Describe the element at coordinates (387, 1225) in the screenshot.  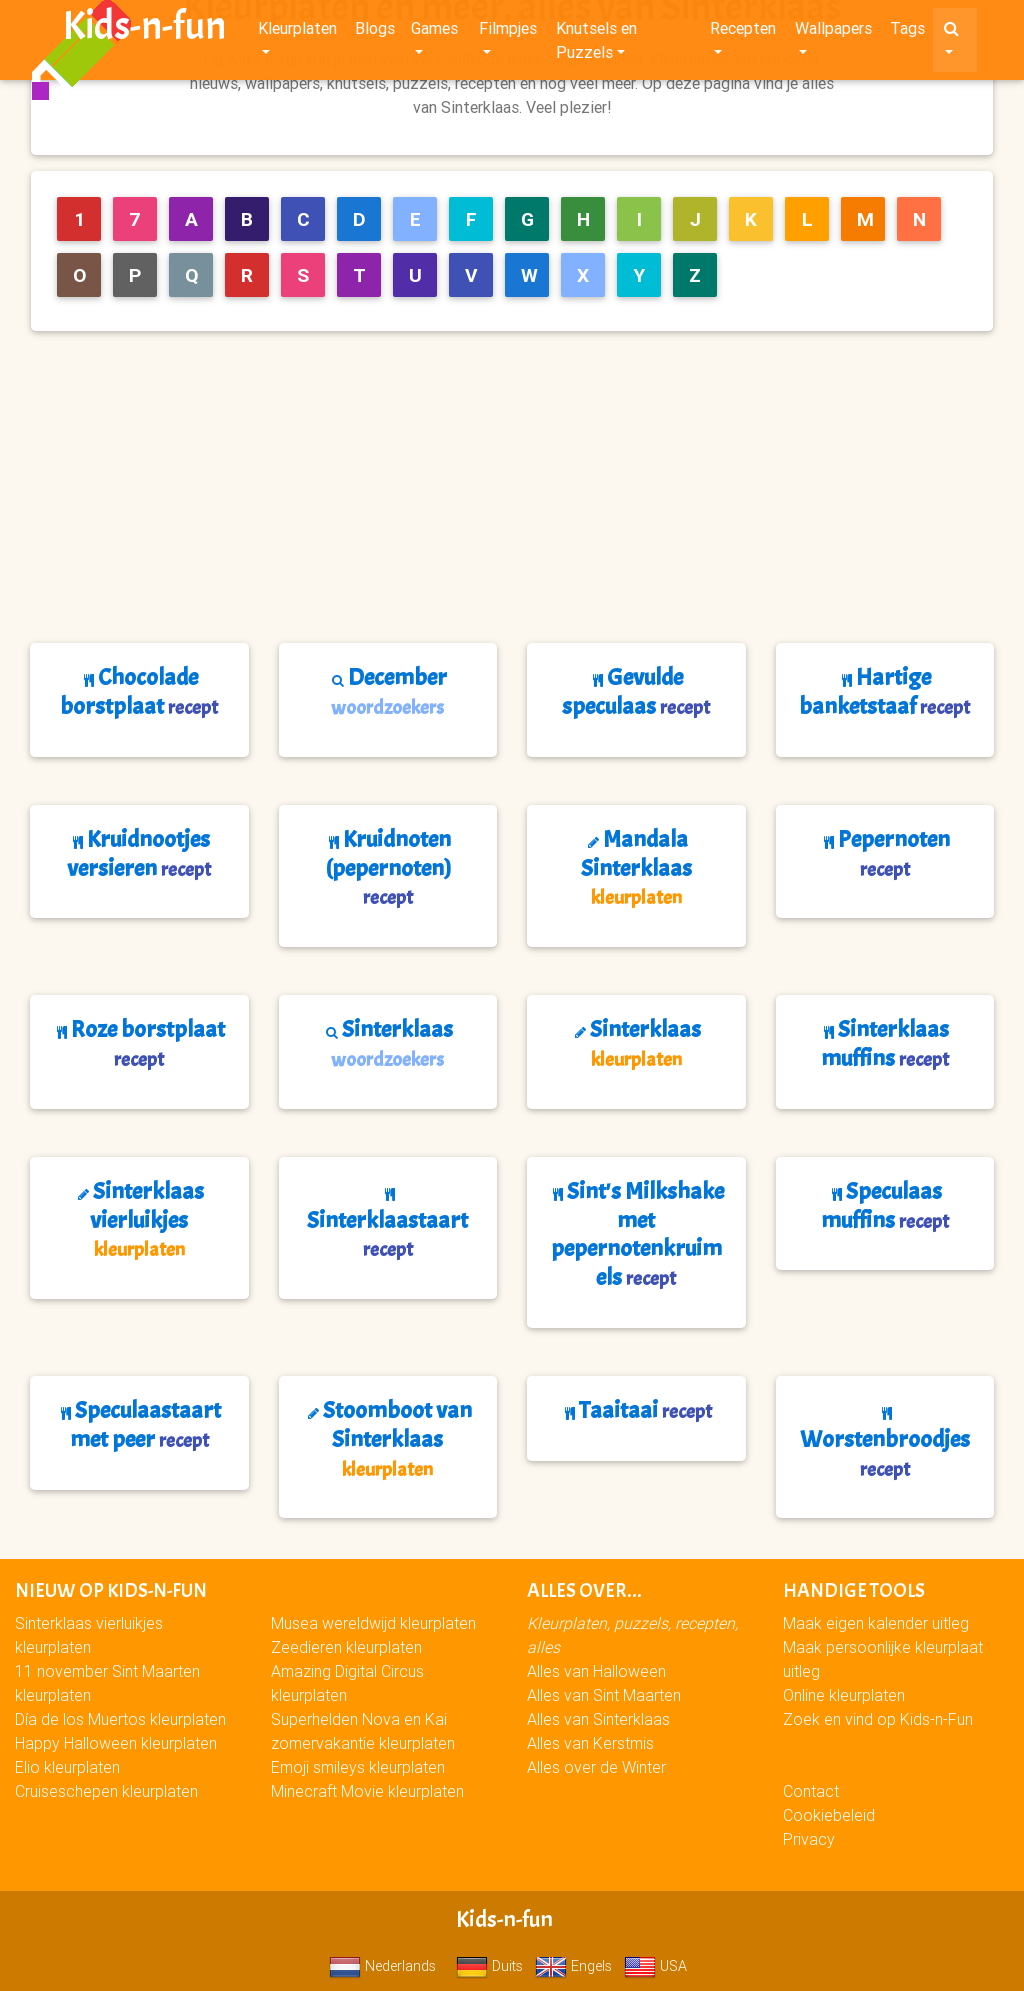
I see `Sinterklaastaart` at that location.